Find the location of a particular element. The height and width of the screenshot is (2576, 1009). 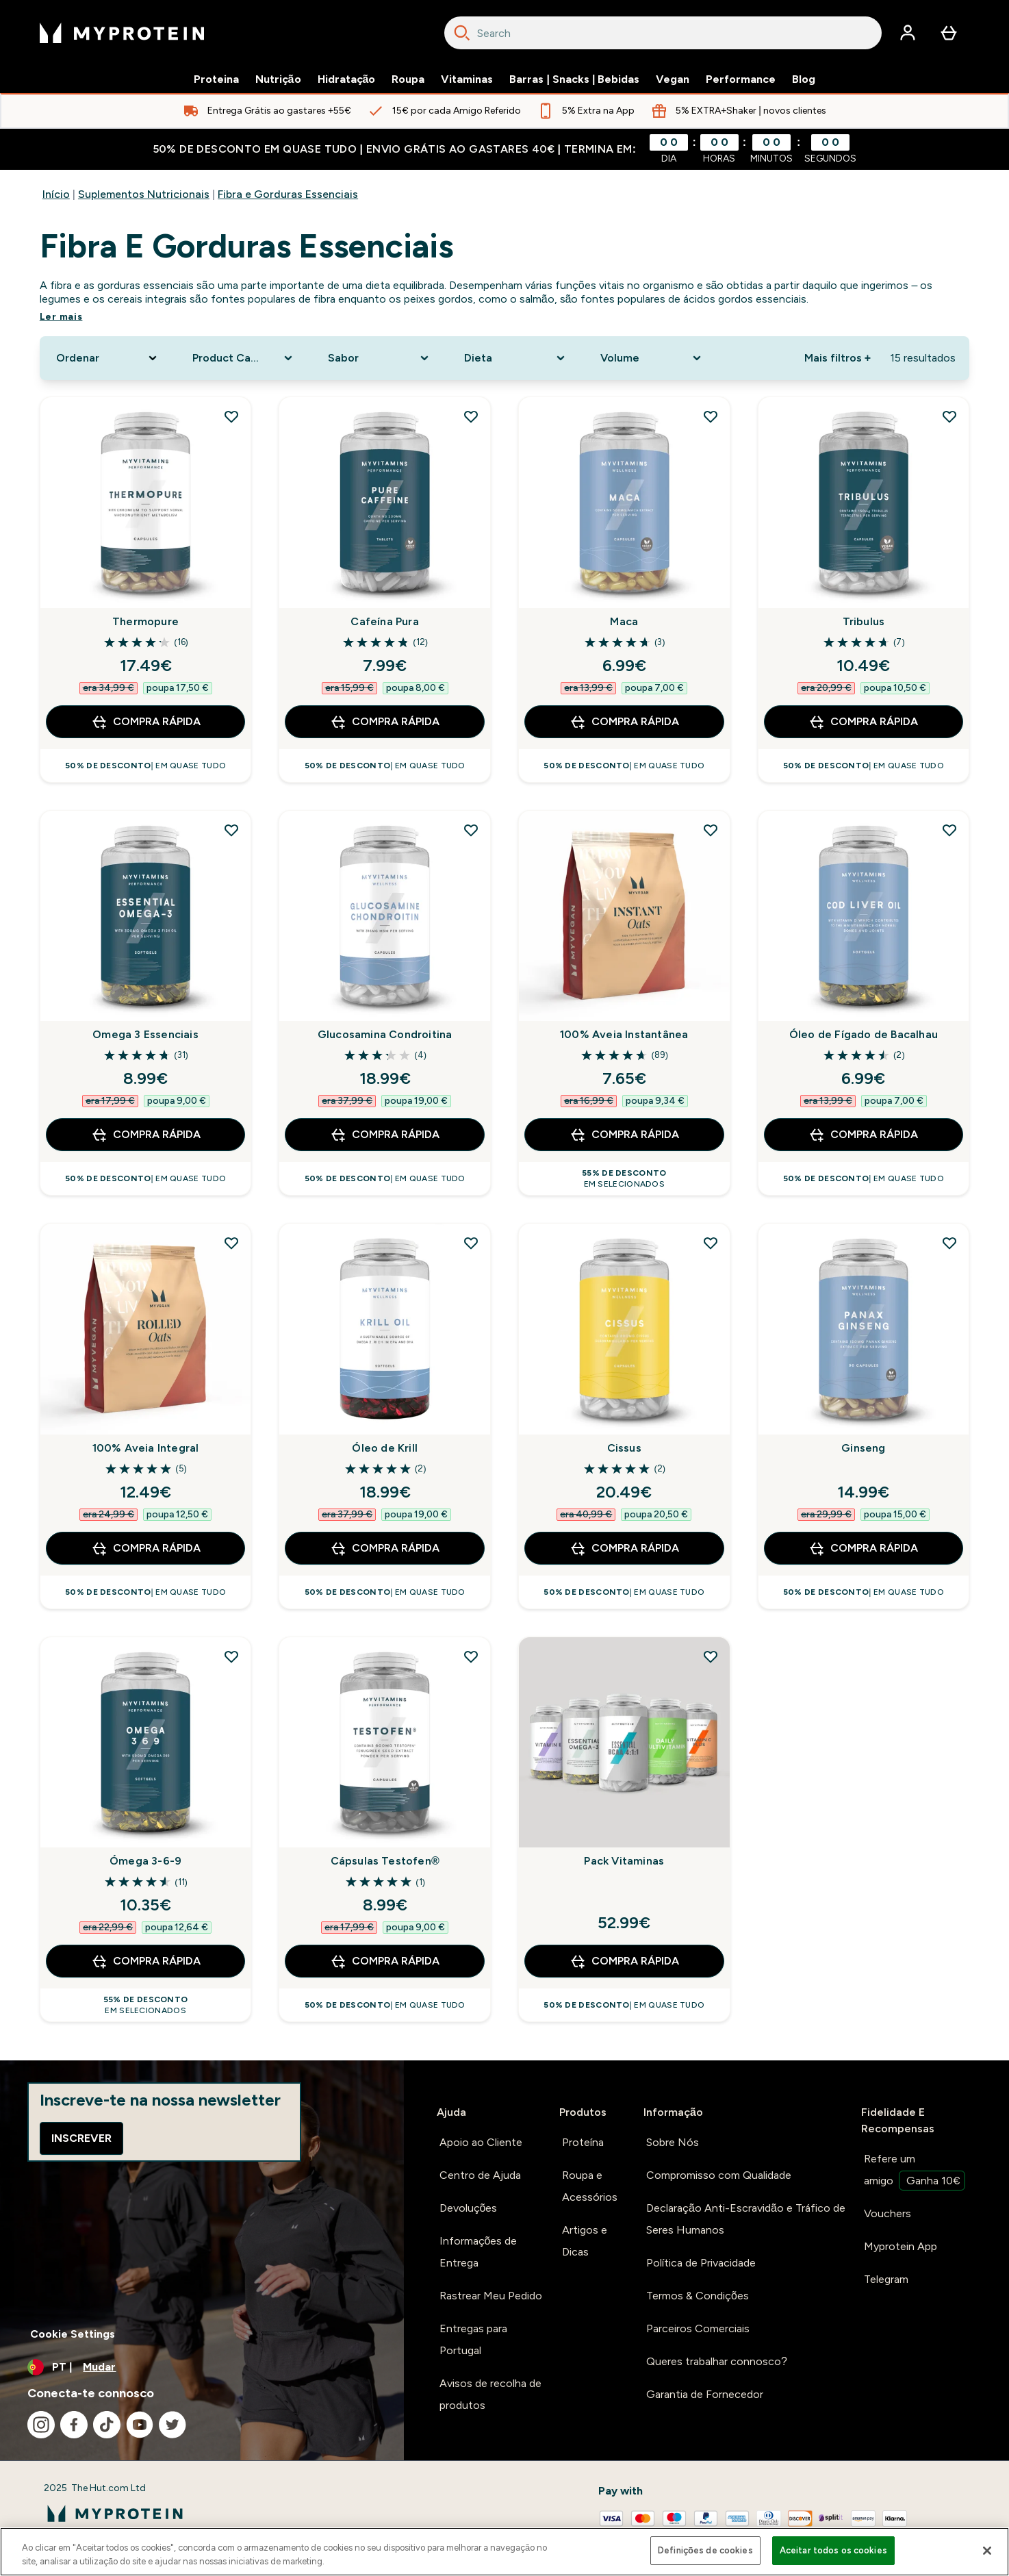

[Adicionar Glucosamina Condroitina à lista de desejos] is located at coordinates (471, 830).